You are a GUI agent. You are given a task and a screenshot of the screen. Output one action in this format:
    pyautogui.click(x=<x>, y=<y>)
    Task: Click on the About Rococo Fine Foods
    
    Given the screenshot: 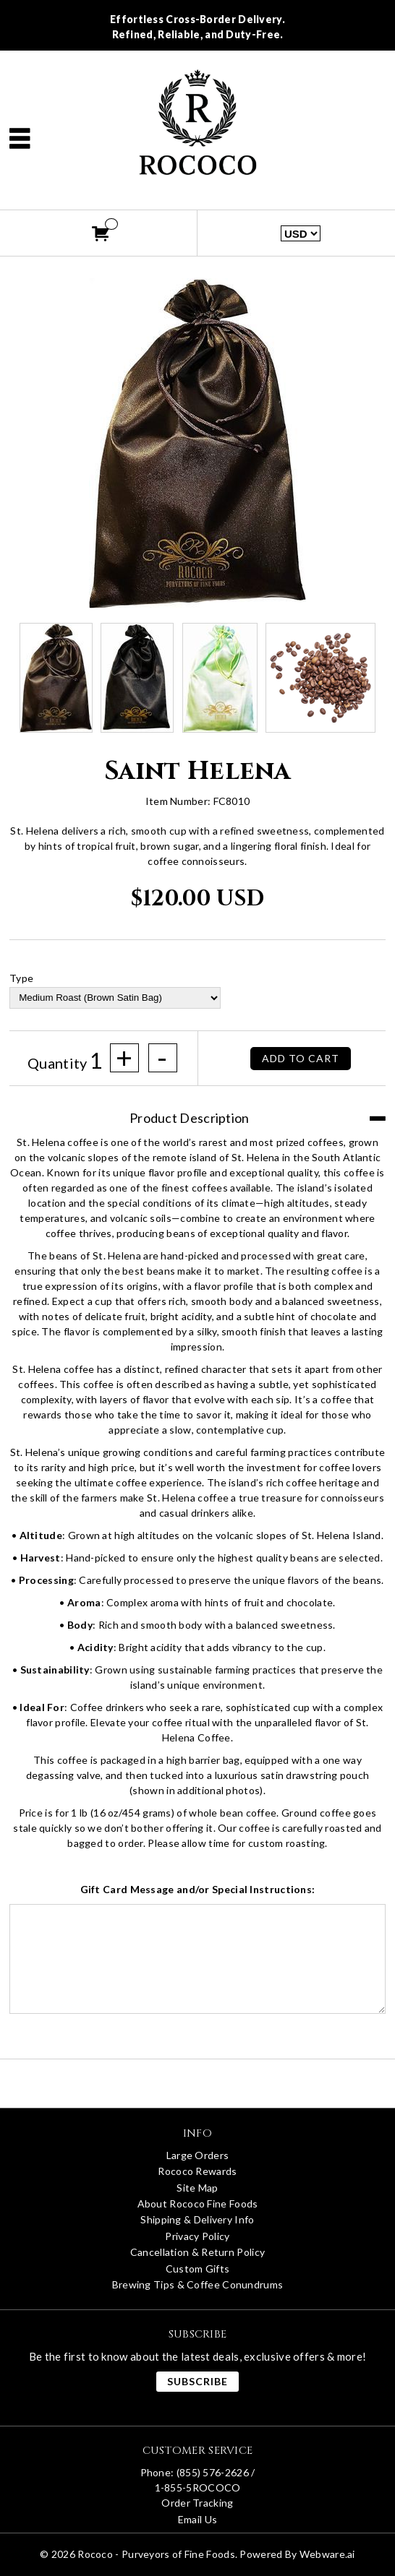 What is the action you would take?
    pyautogui.click(x=197, y=2203)
    